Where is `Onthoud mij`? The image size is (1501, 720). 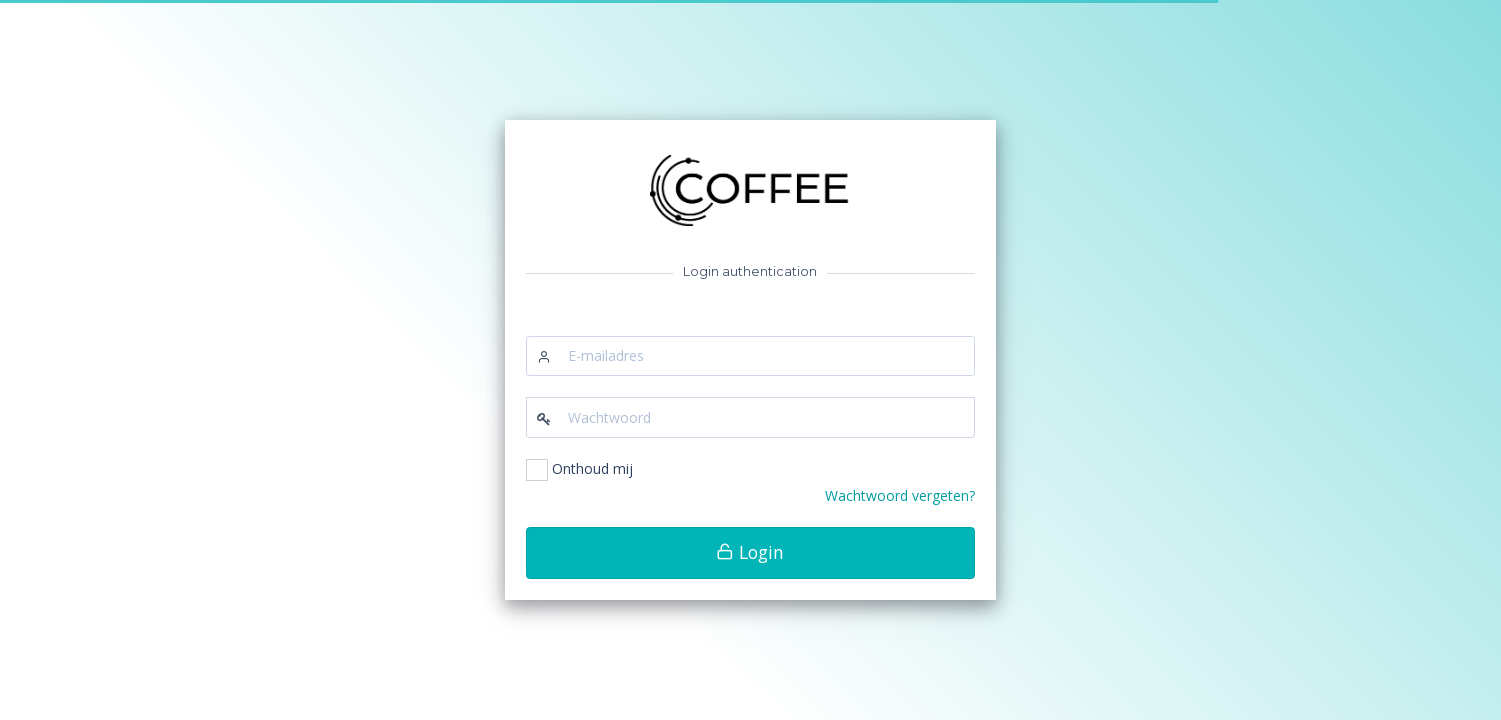 Onthoud mij is located at coordinates (592, 468).